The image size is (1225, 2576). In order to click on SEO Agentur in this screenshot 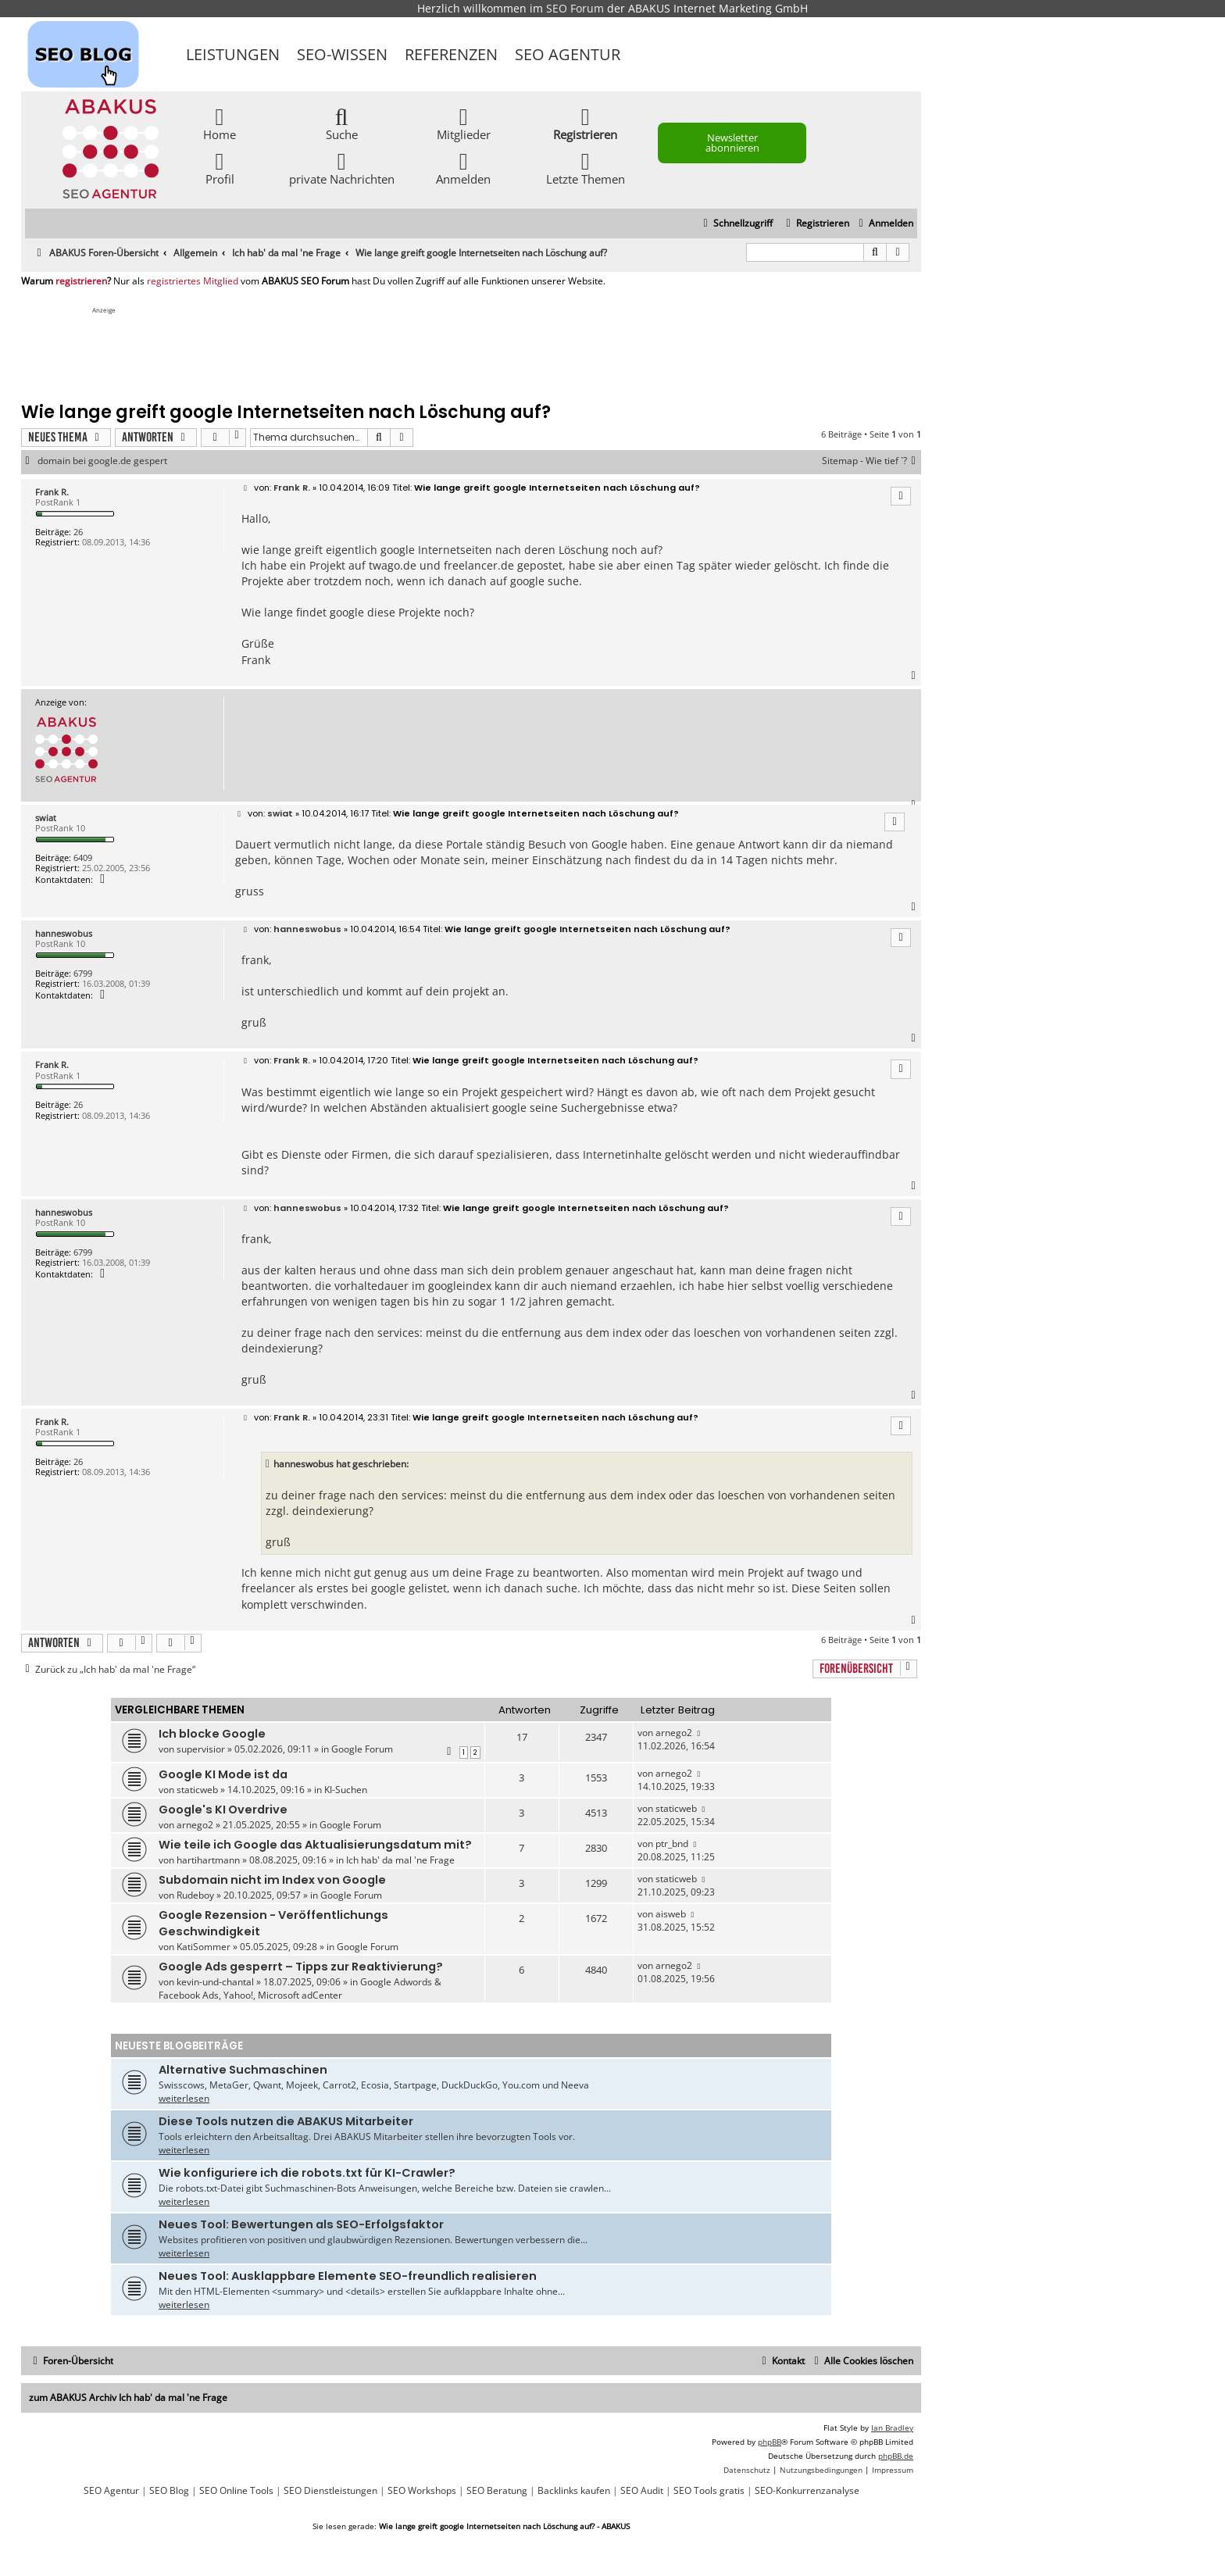, I will do `click(567, 54)`.